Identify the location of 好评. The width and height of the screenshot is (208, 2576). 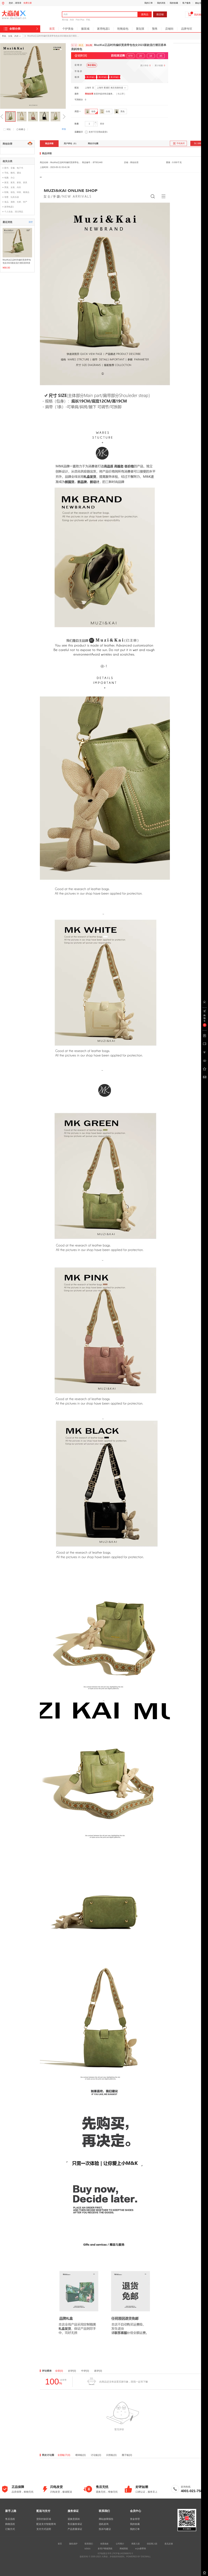
(72, 2371).